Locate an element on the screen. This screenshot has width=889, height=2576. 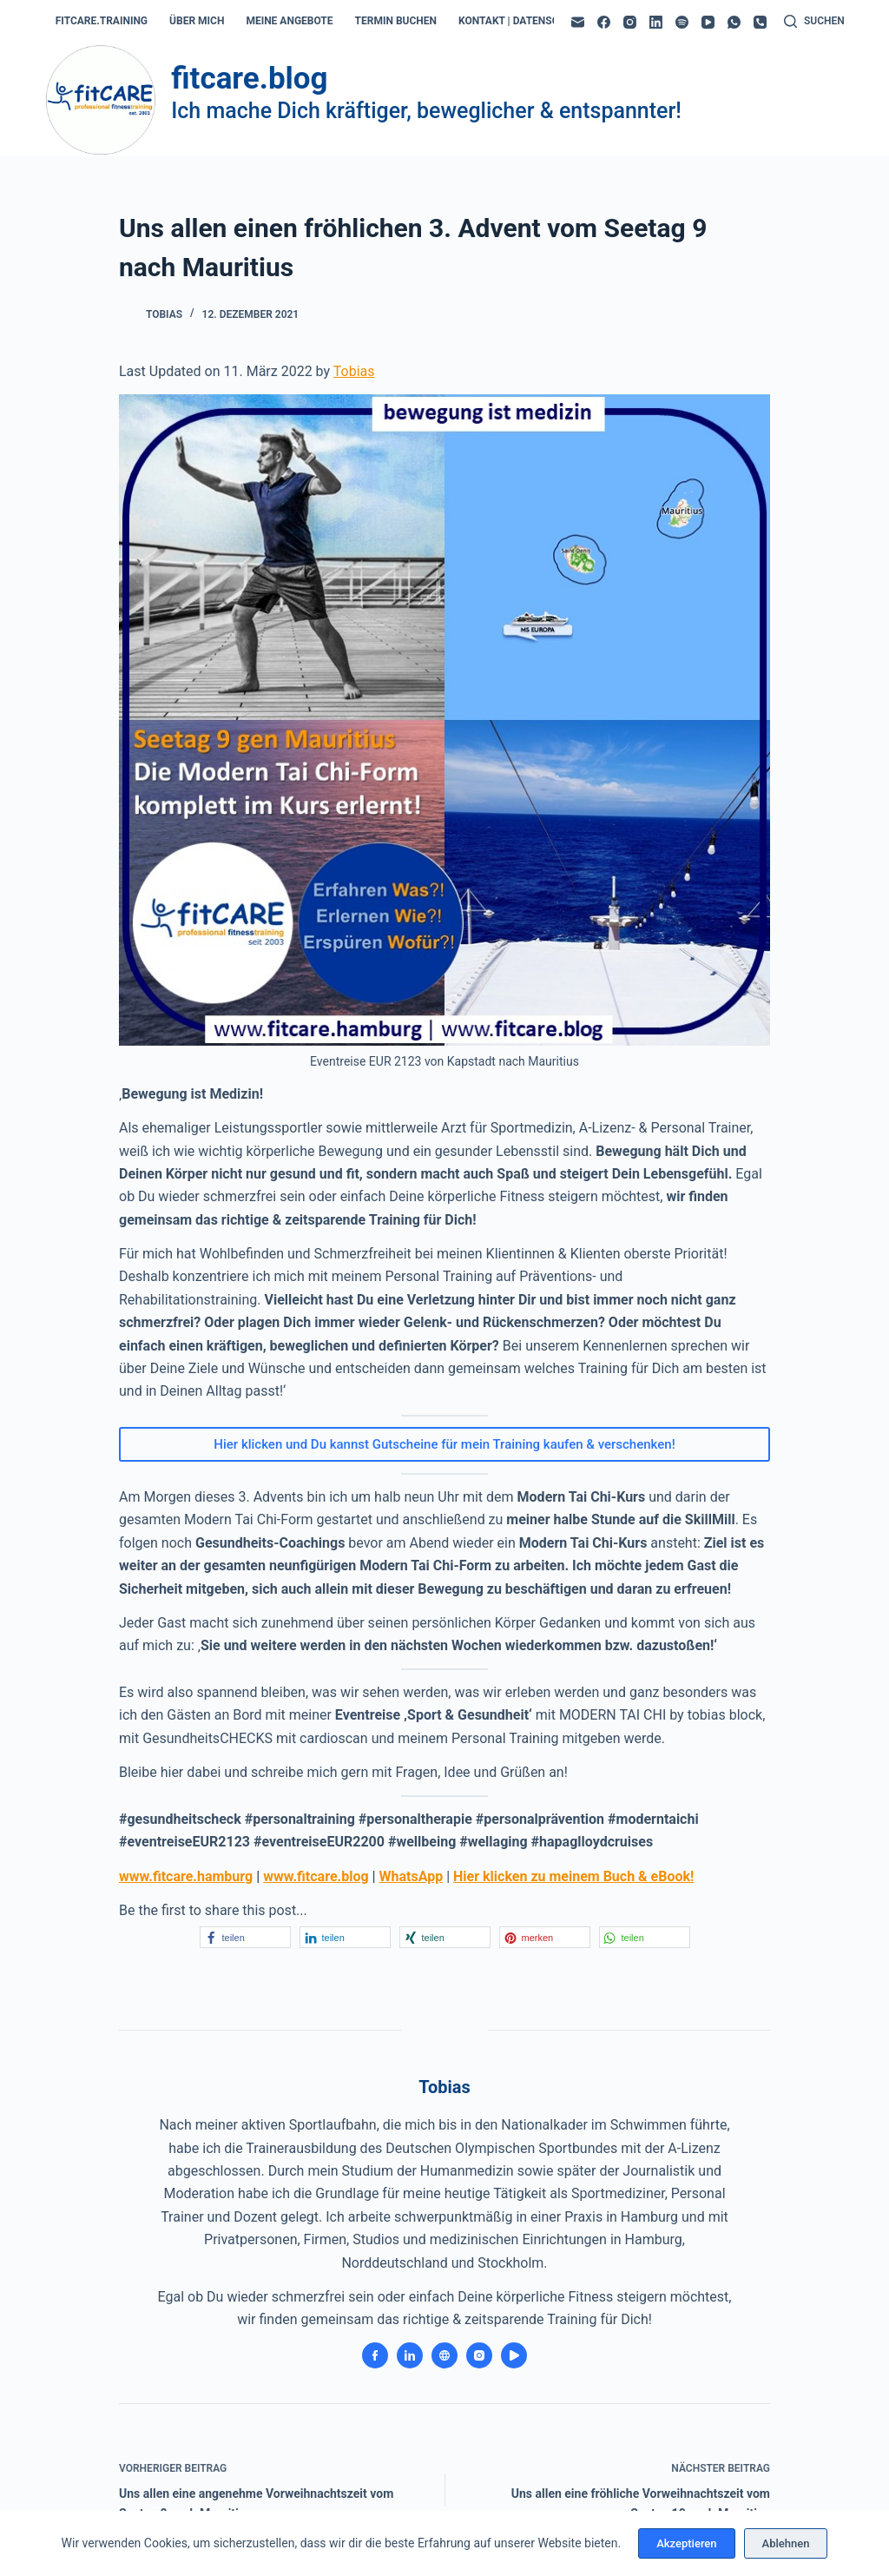
[Instagram] is located at coordinates (629, 22).